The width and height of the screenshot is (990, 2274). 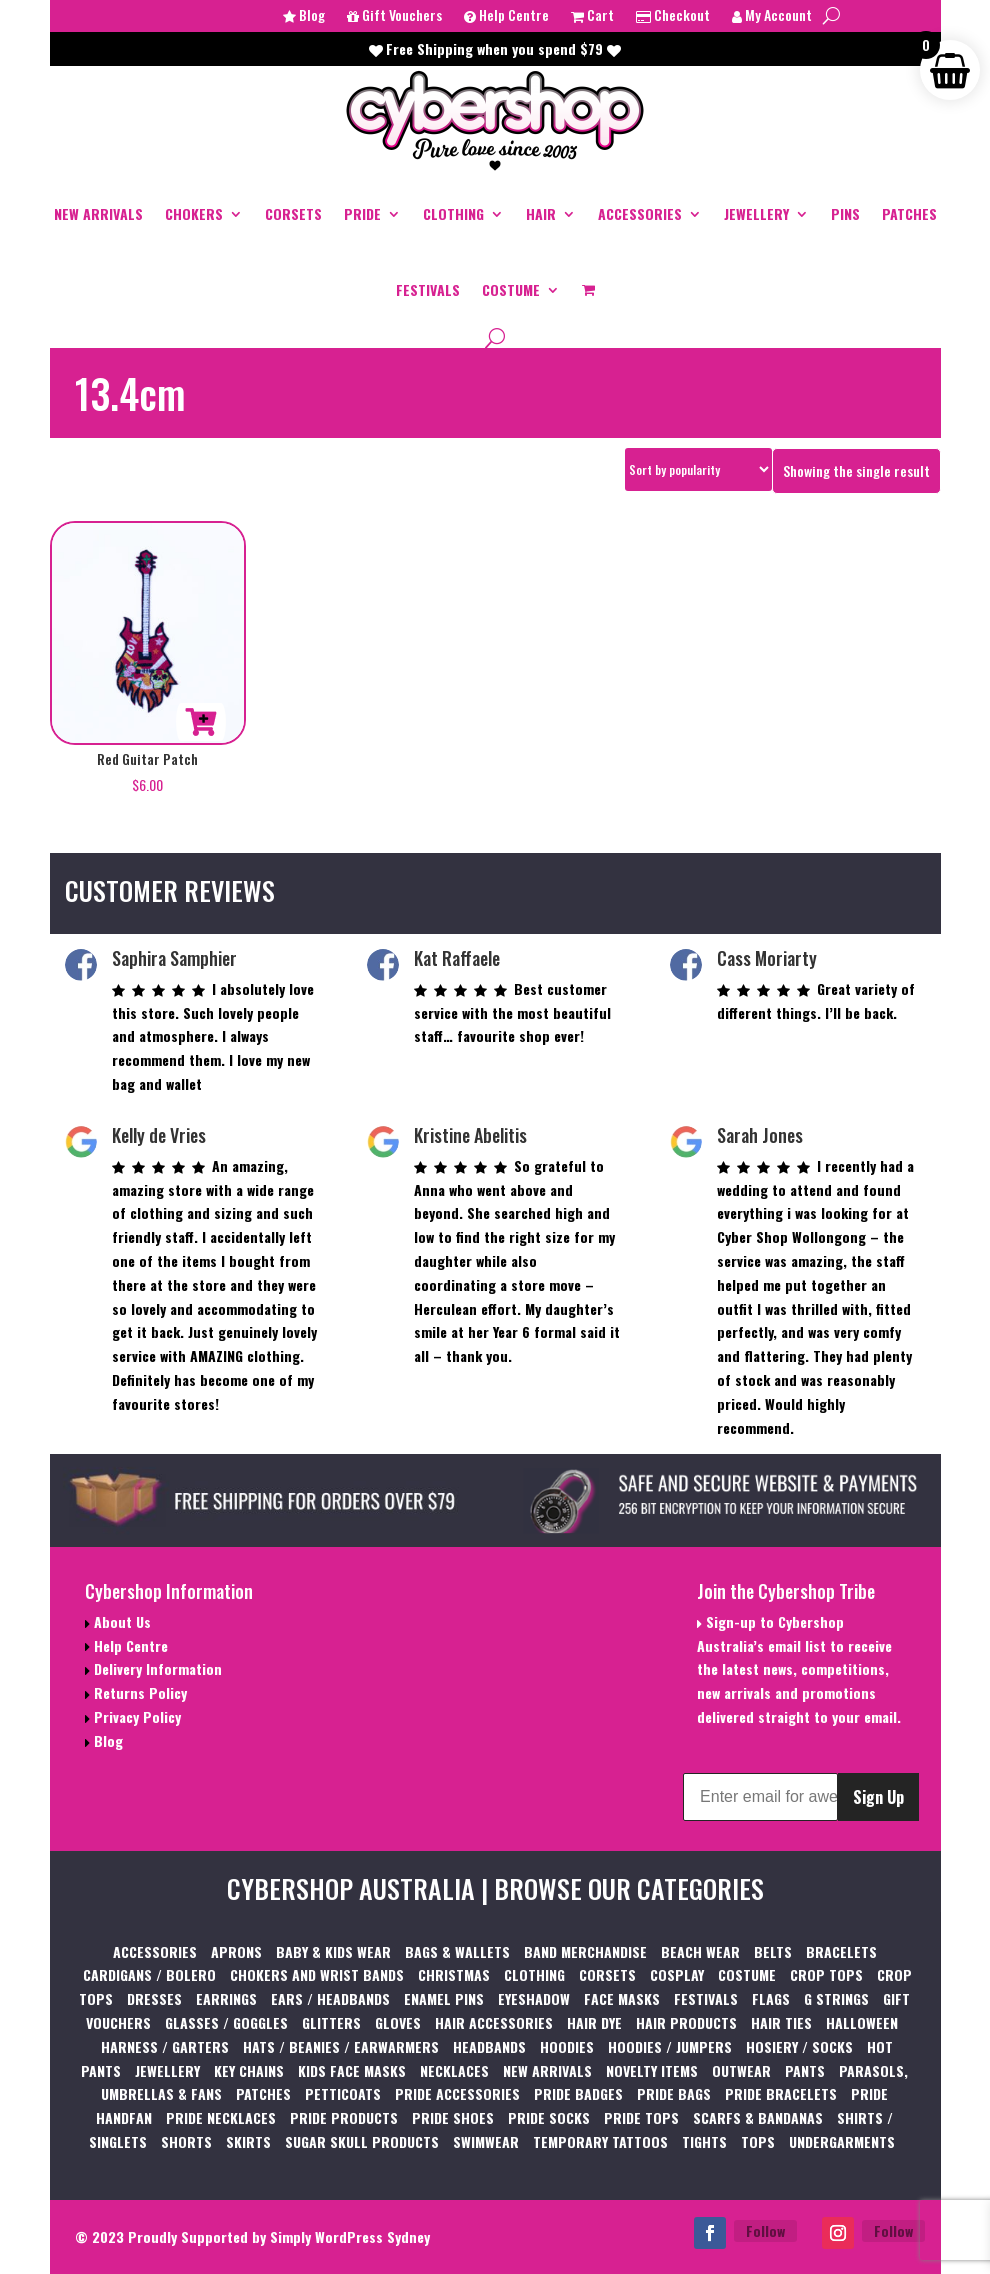 What do you see at coordinates (489, 2046) in the screenshot?
I see `HEADBANDS` at bounding box center [489, 2046].